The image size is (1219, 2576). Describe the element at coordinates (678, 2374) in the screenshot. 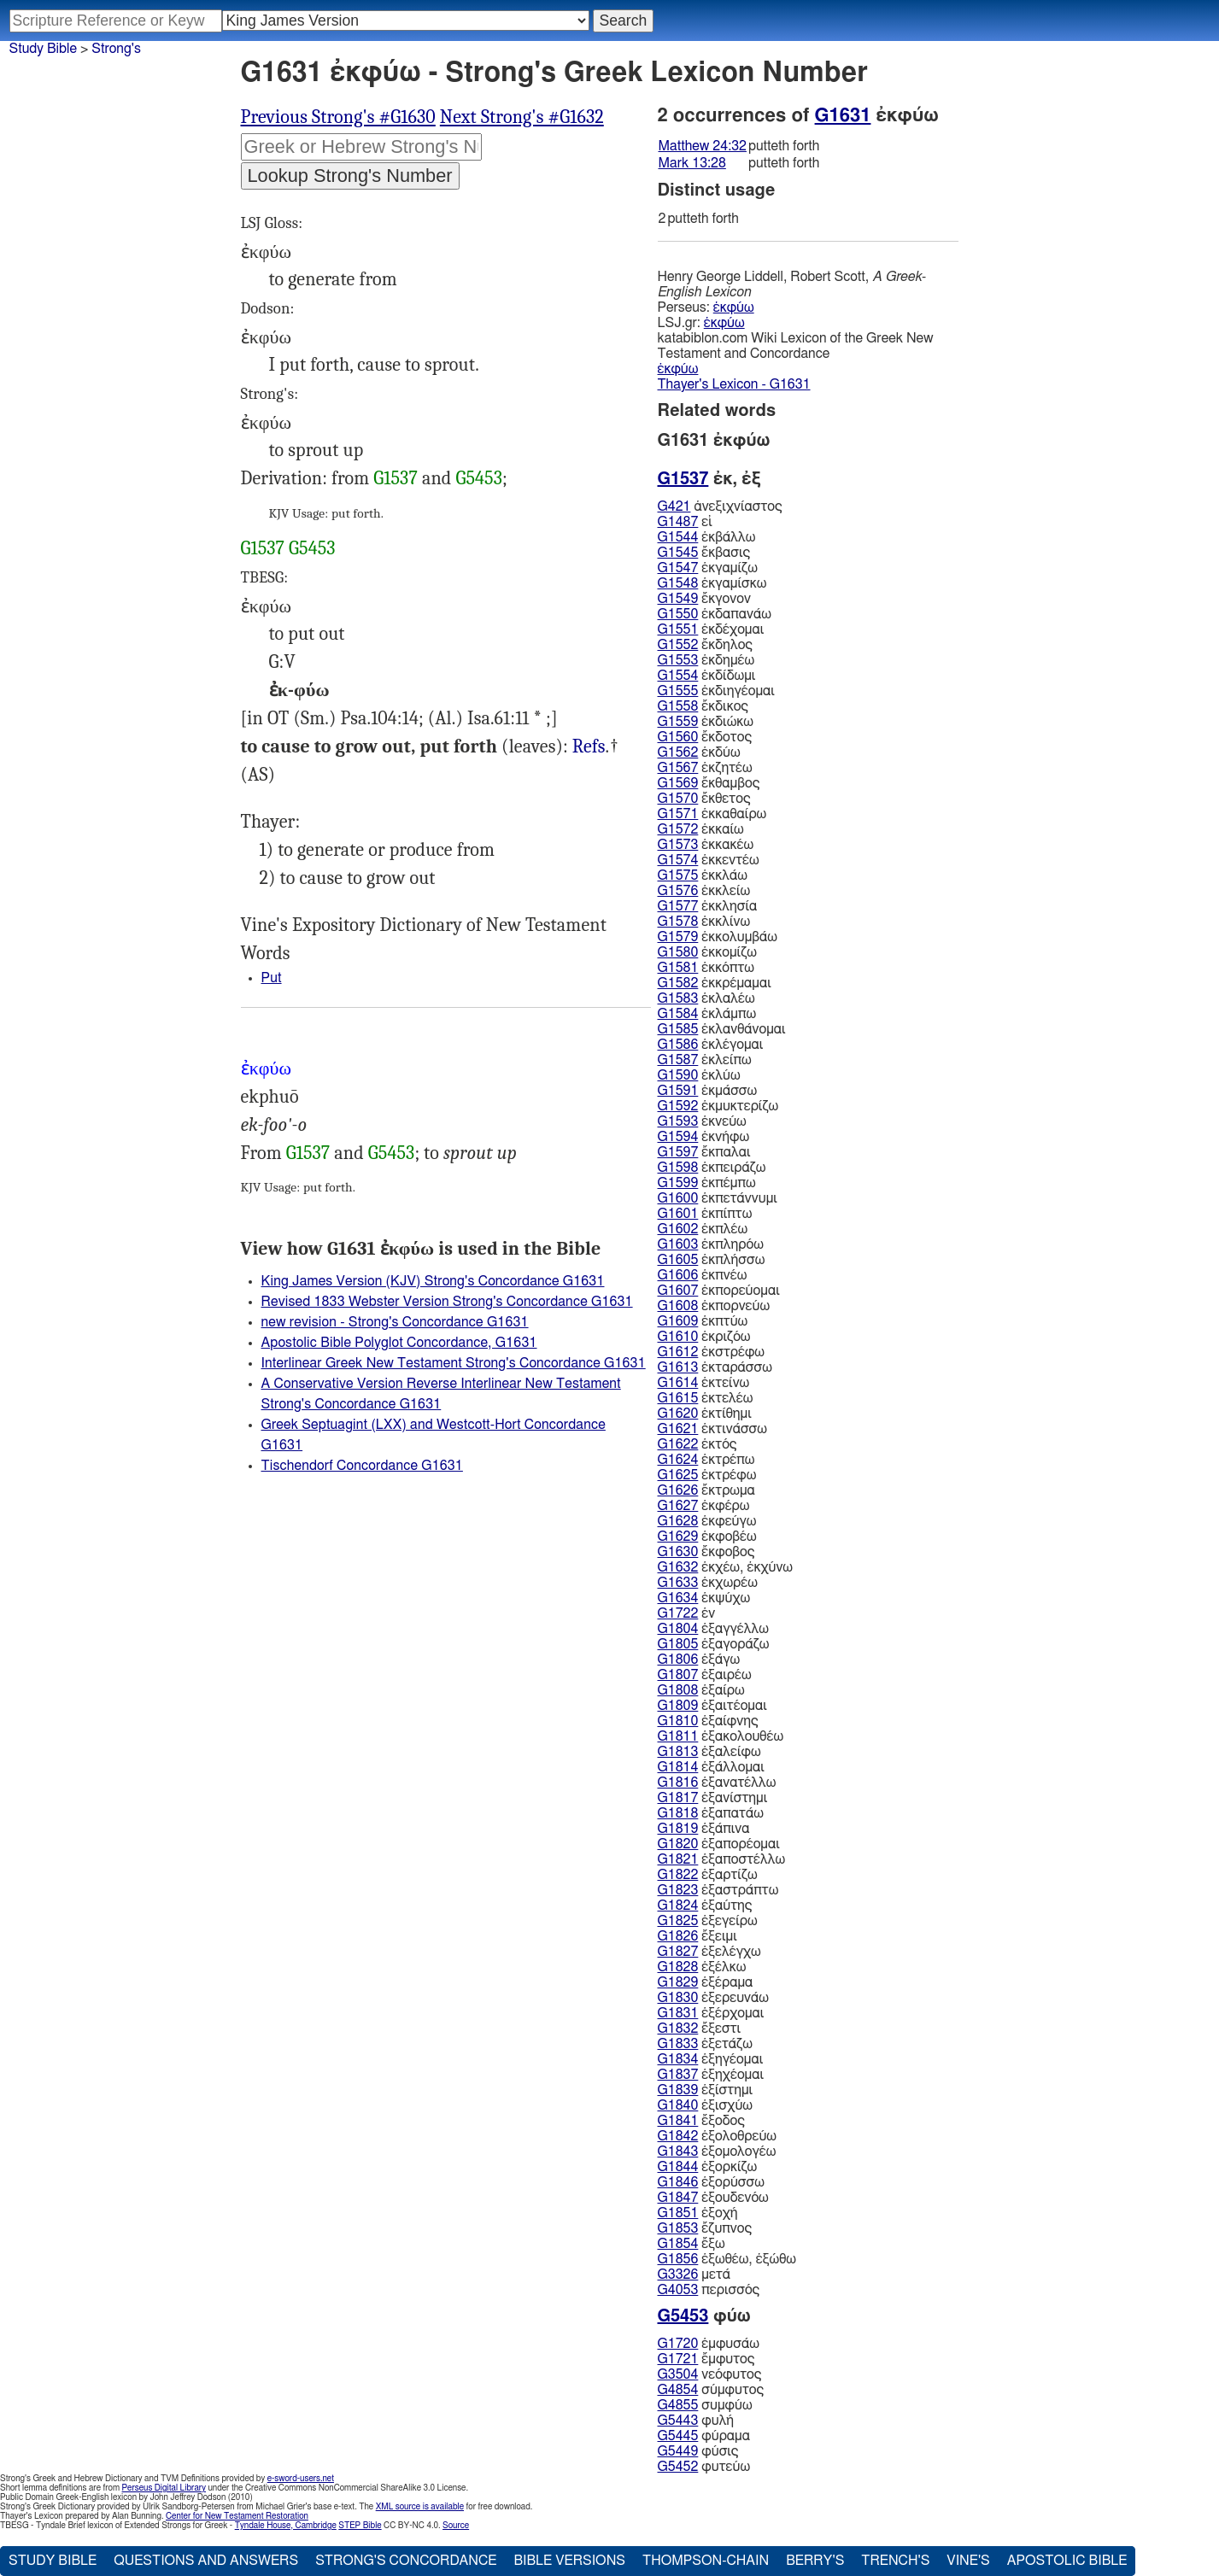

I see `G3504` at that location.